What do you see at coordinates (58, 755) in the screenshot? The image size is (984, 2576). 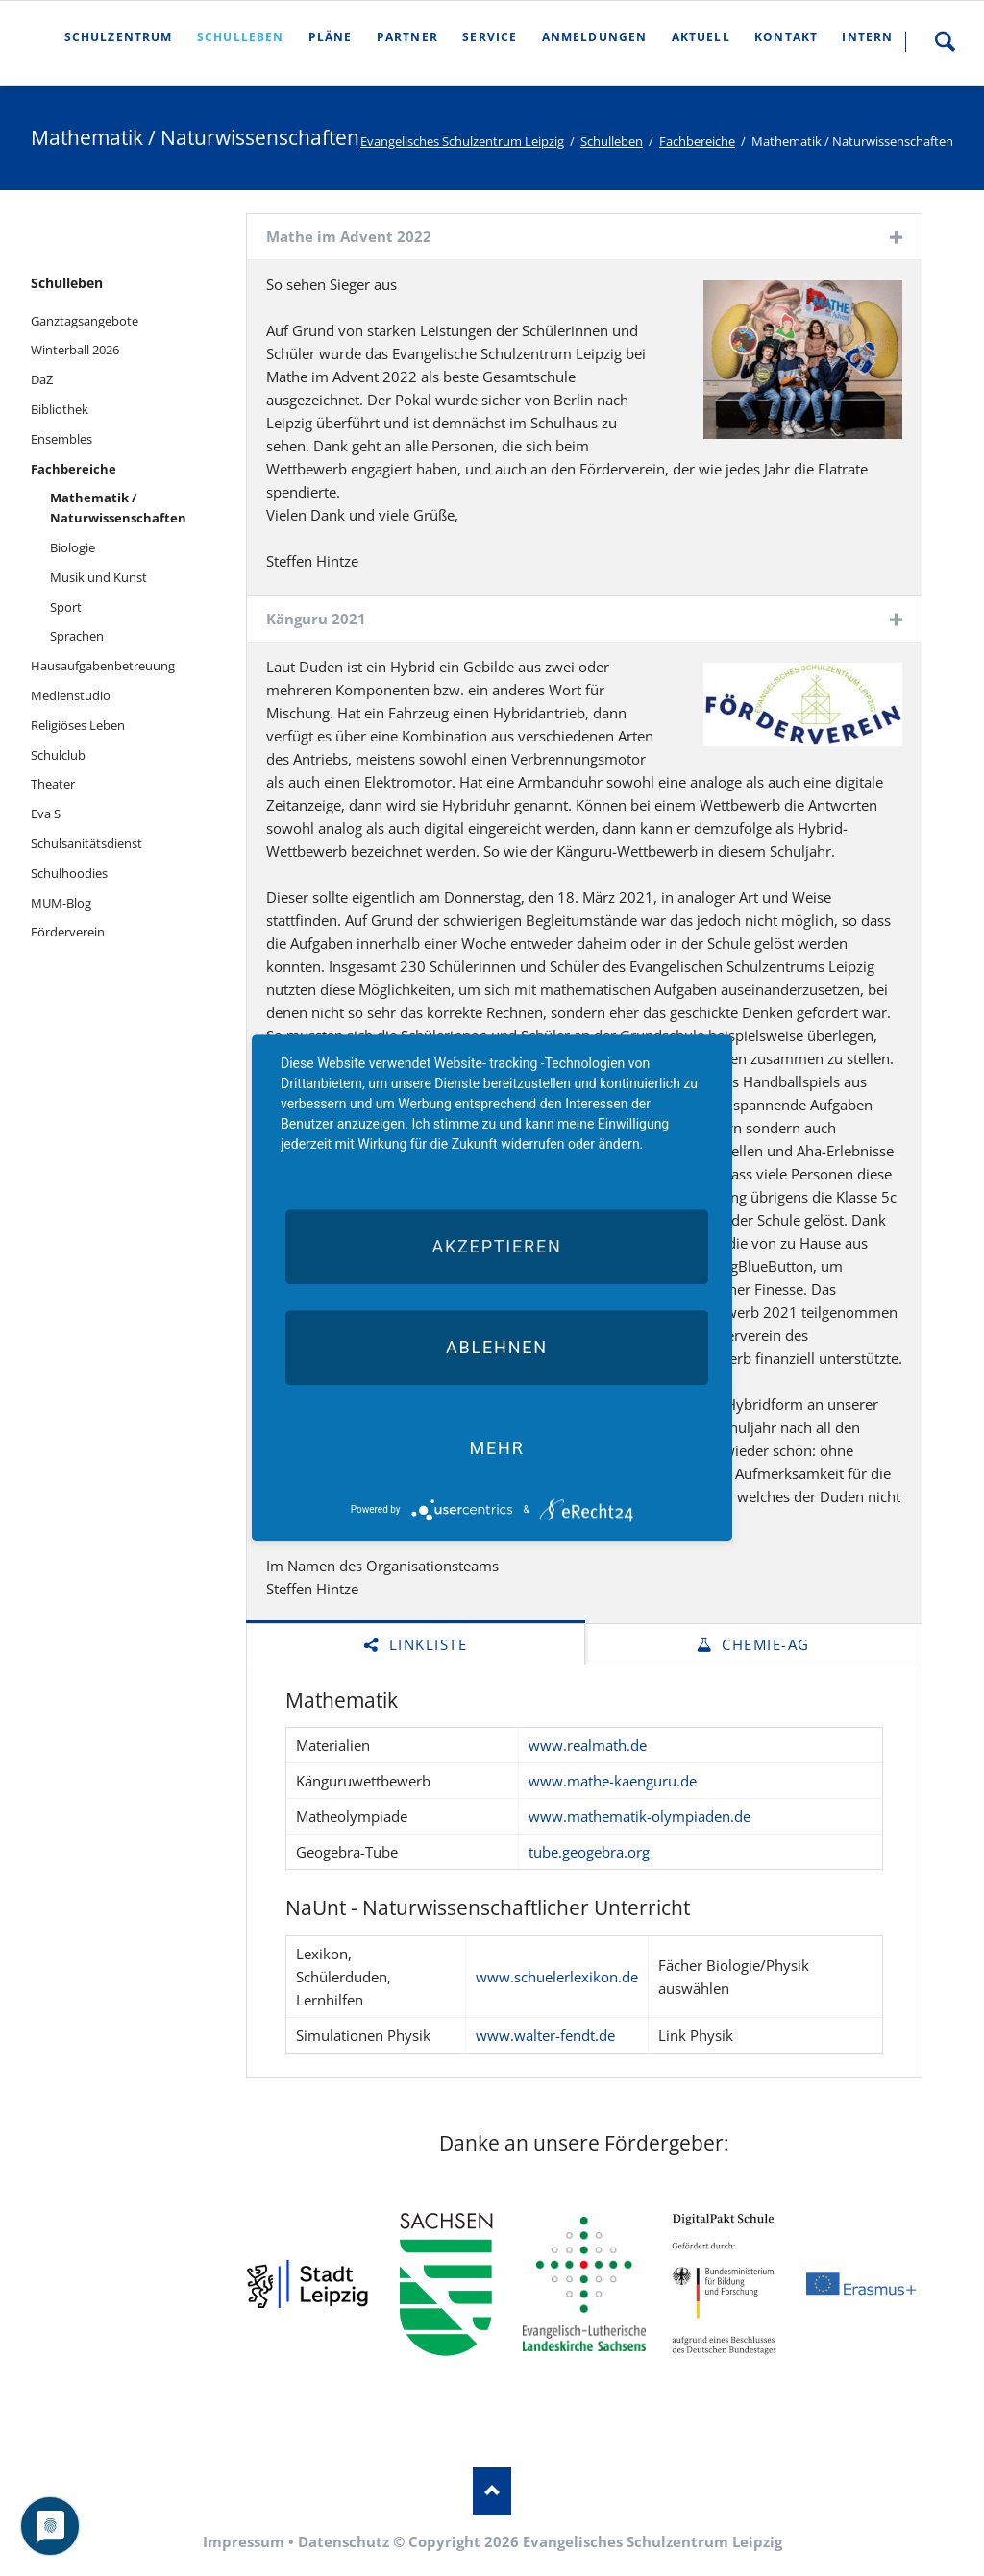 I see `Schulclub` at bounding box center [58, 755].